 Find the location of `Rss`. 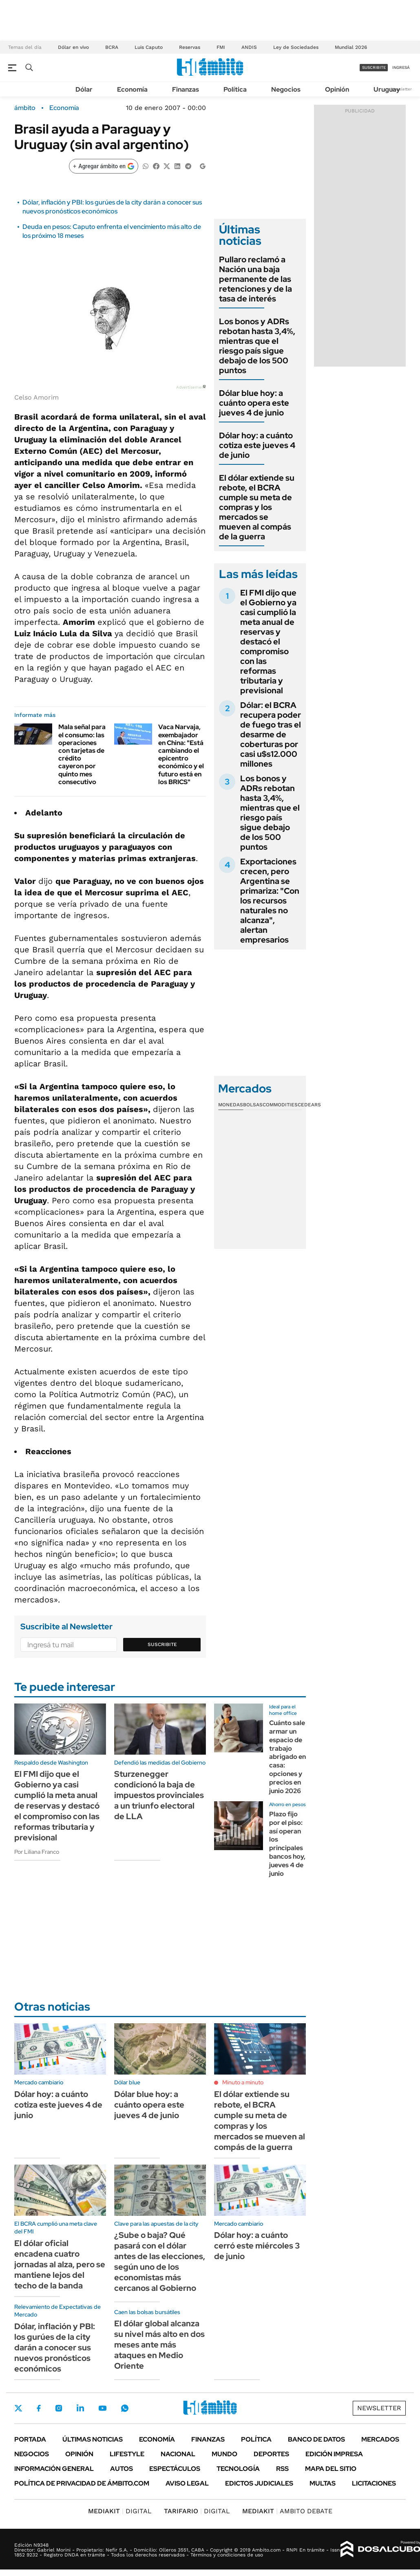

Rss is located at coordinates (282, 2468).